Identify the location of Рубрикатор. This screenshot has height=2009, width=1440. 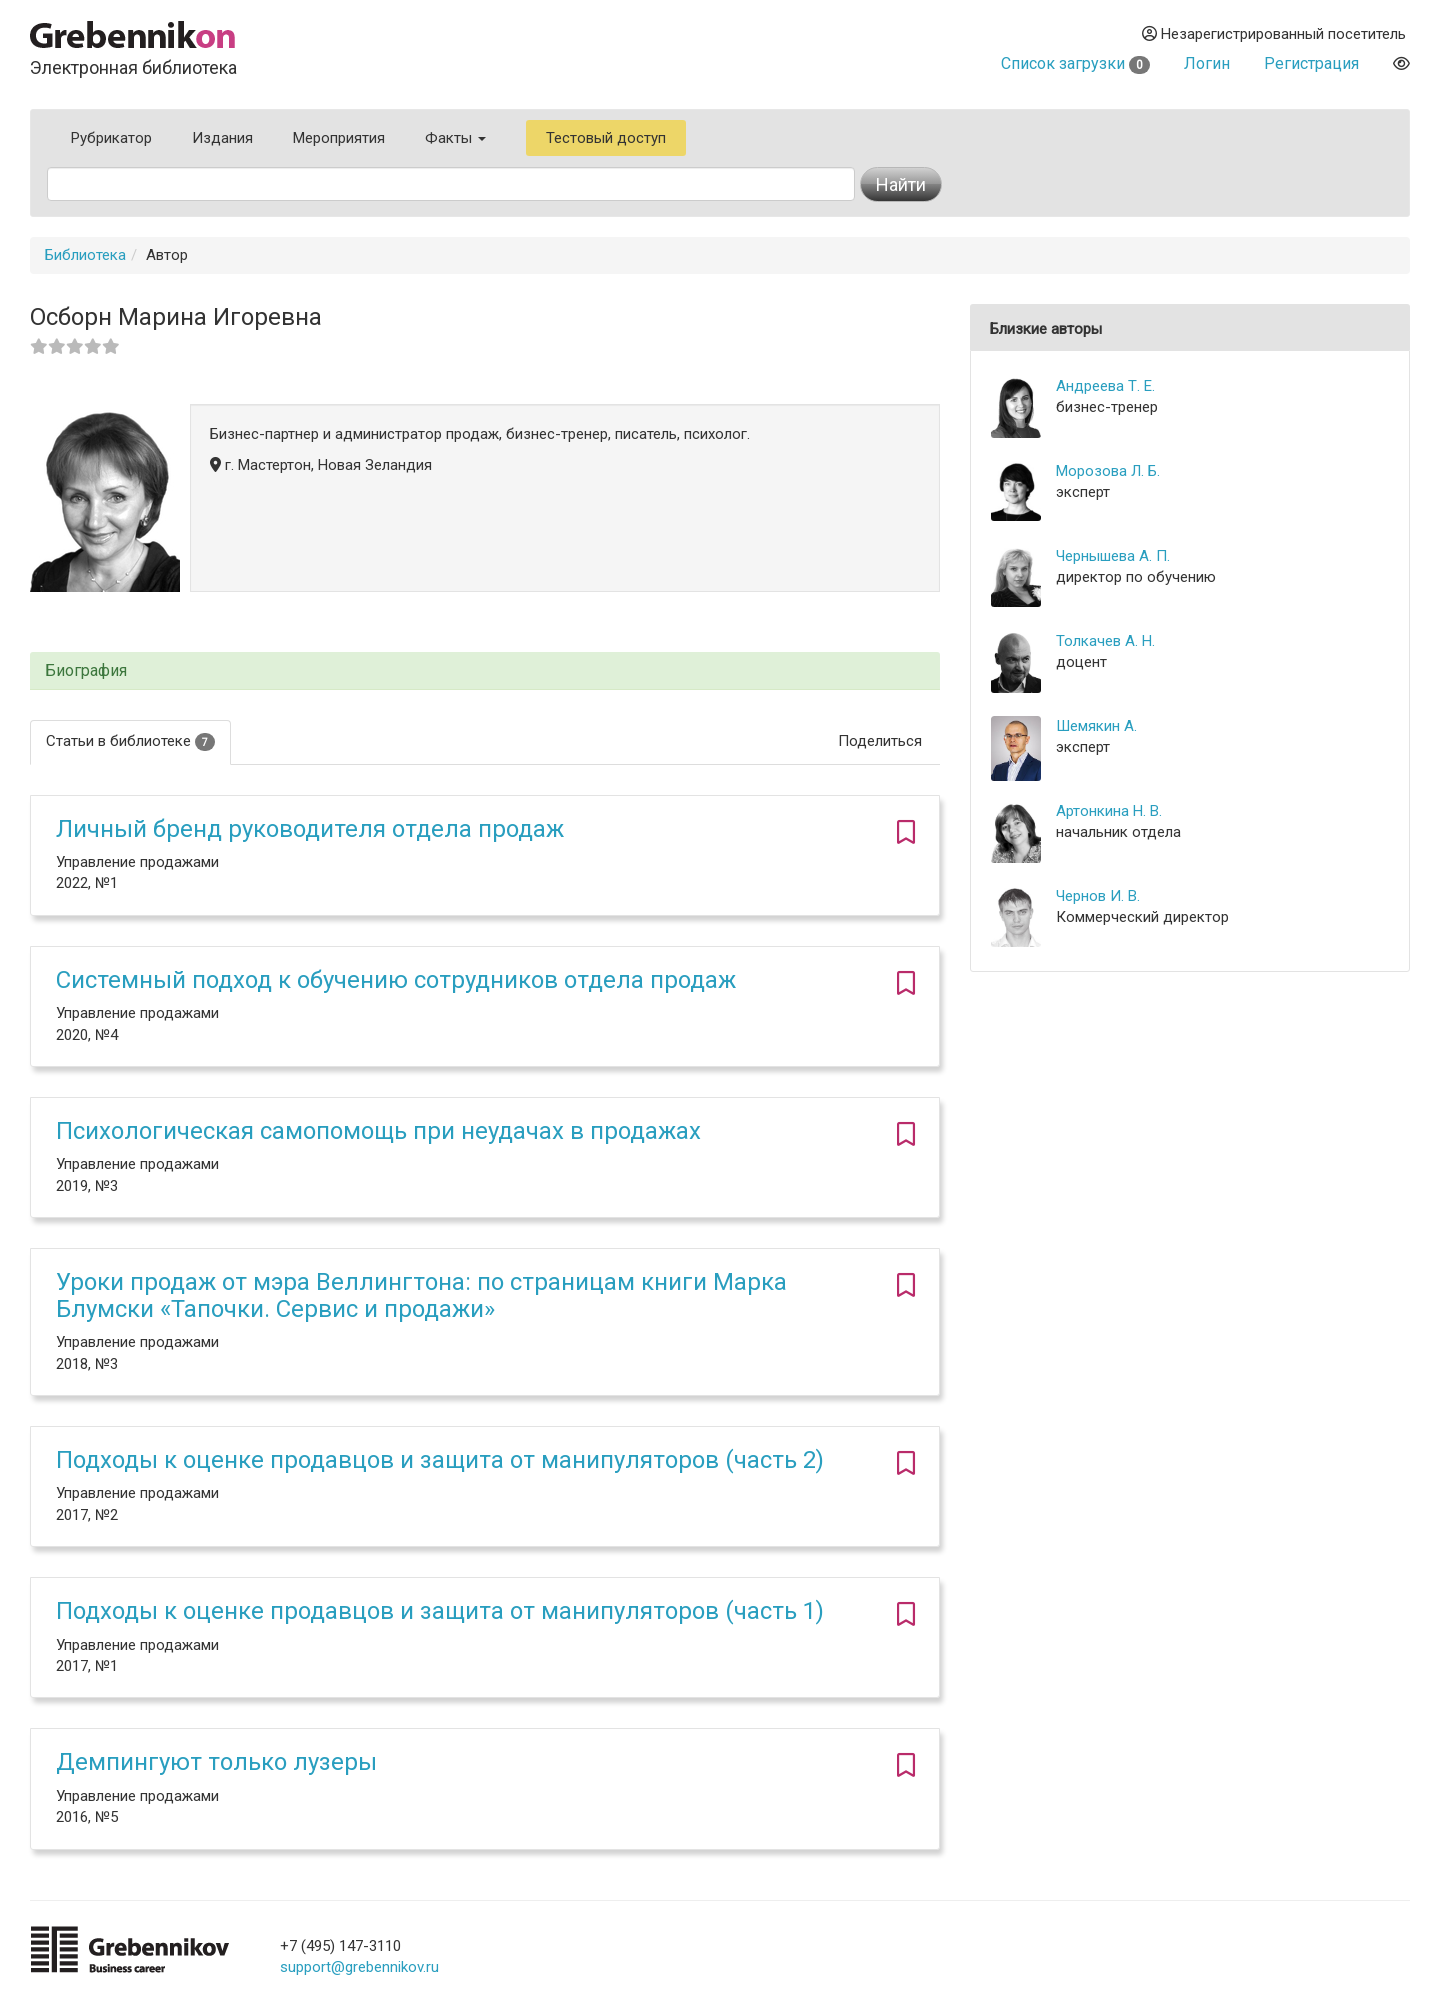
(111, 138).